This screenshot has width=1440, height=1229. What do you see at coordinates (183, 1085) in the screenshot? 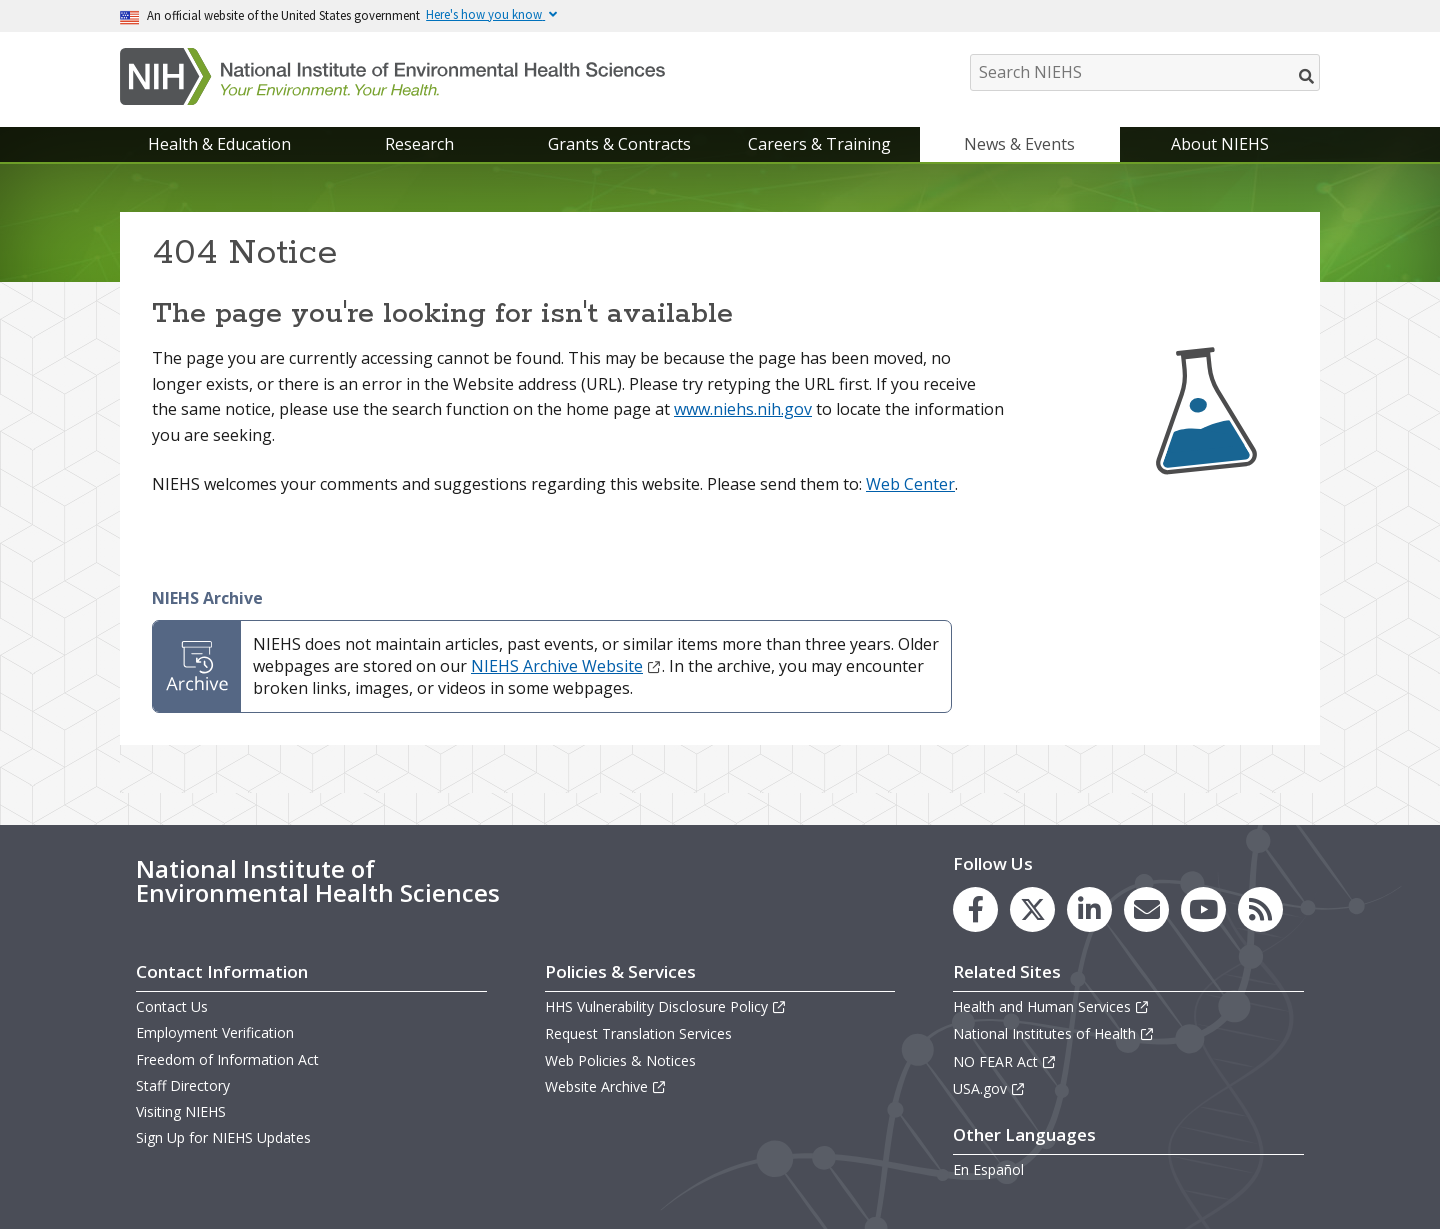
I see `Staff Directory` at bounding box center [183, 1085].